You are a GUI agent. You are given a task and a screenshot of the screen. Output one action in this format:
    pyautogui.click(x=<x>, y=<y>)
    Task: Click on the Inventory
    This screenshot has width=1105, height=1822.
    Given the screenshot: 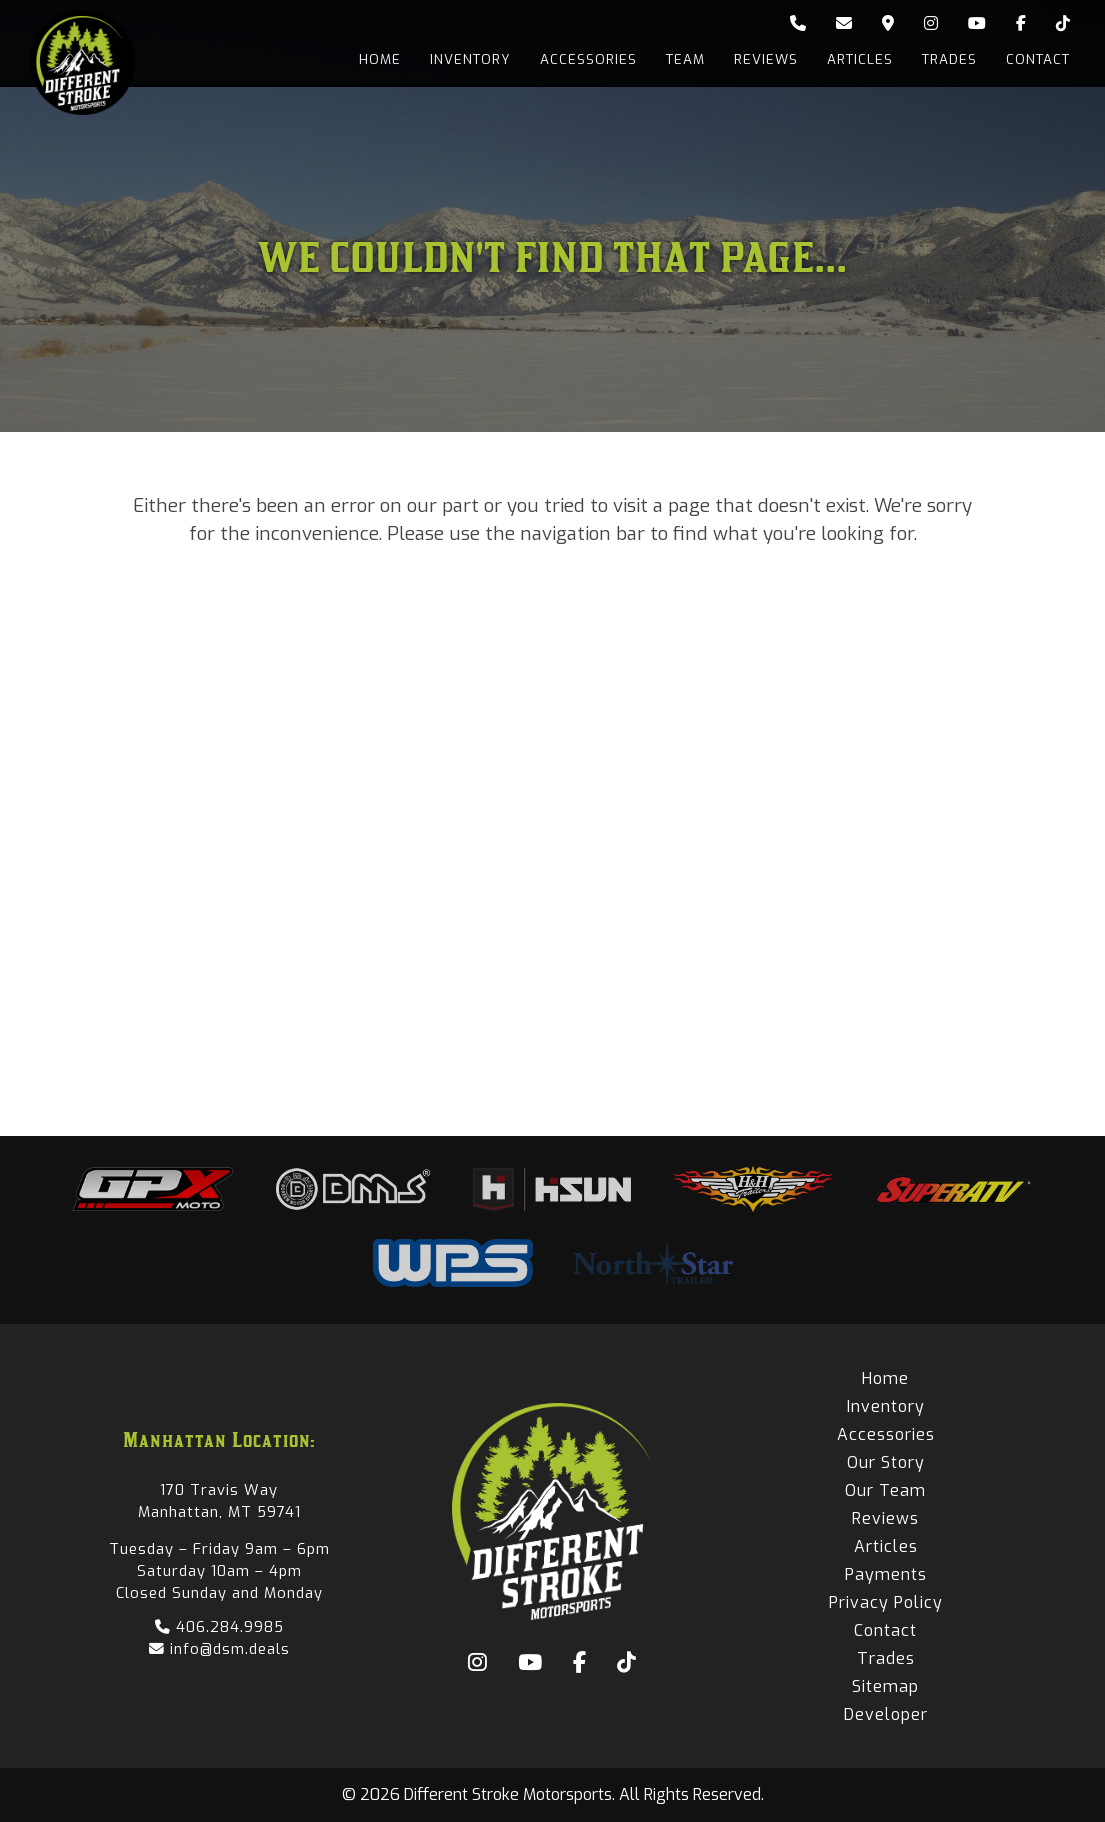 What is the action you would take?
    pyautogui.click(x=464, y=59)
    